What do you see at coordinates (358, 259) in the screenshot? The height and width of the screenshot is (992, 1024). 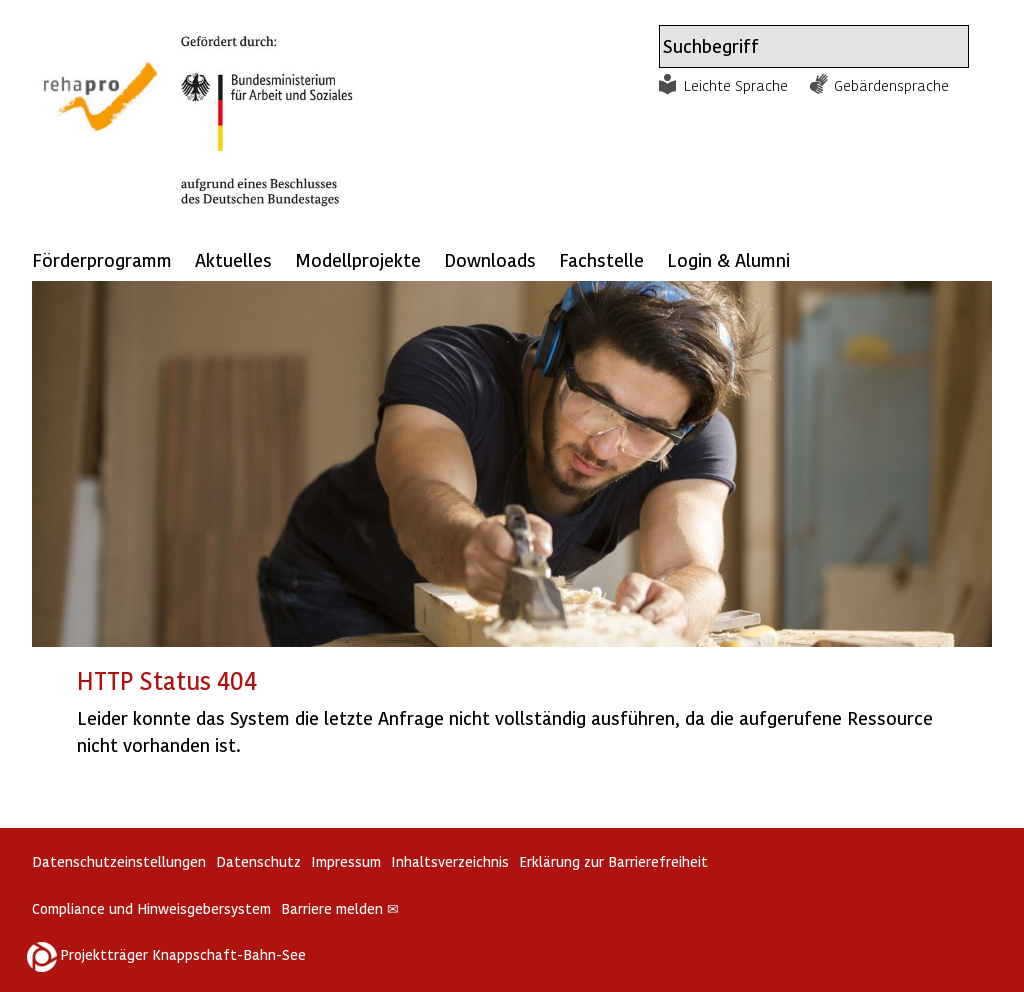 I see `Modellprojekte` at bounding box center [358, 259].